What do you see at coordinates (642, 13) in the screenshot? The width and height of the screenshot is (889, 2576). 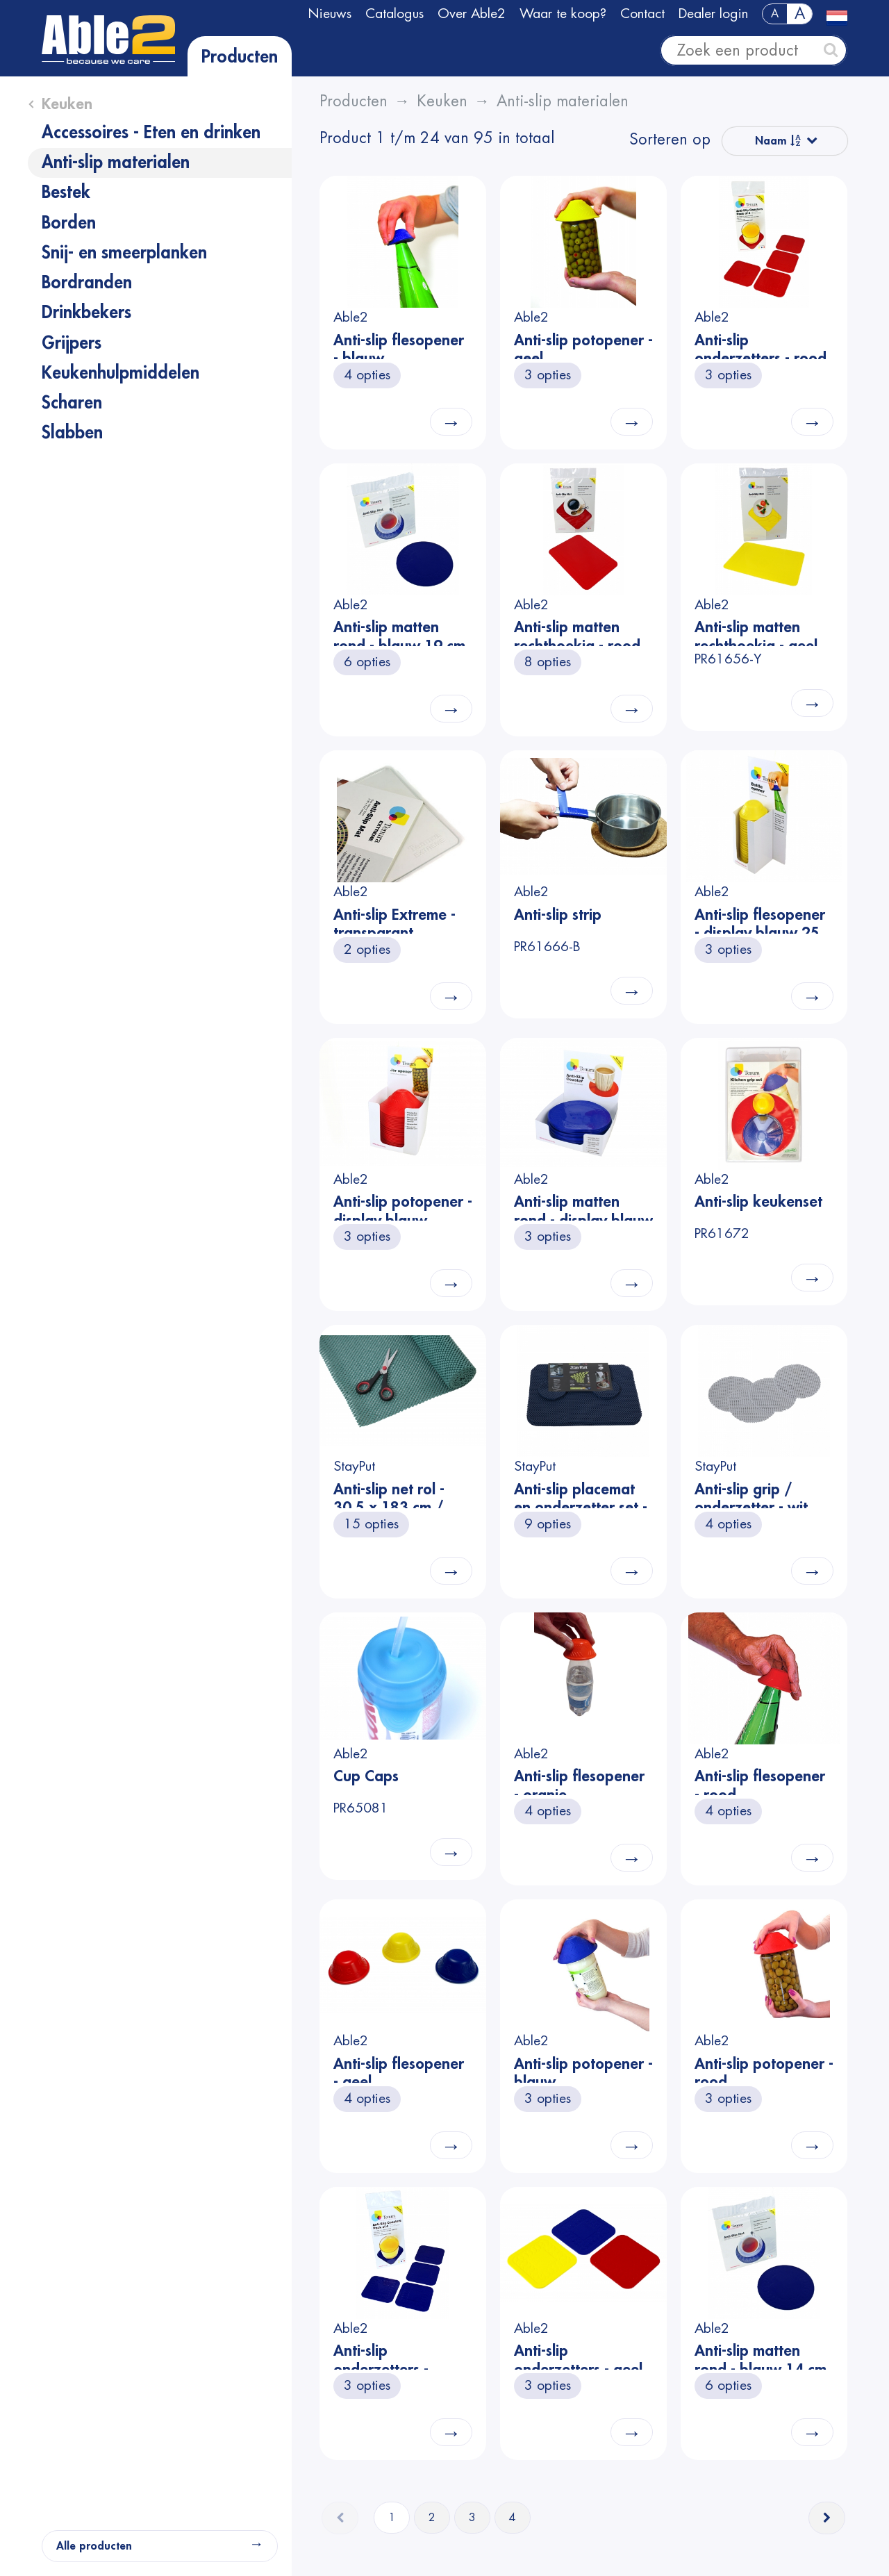 I see `Contact` at bounding box center [642, 13].